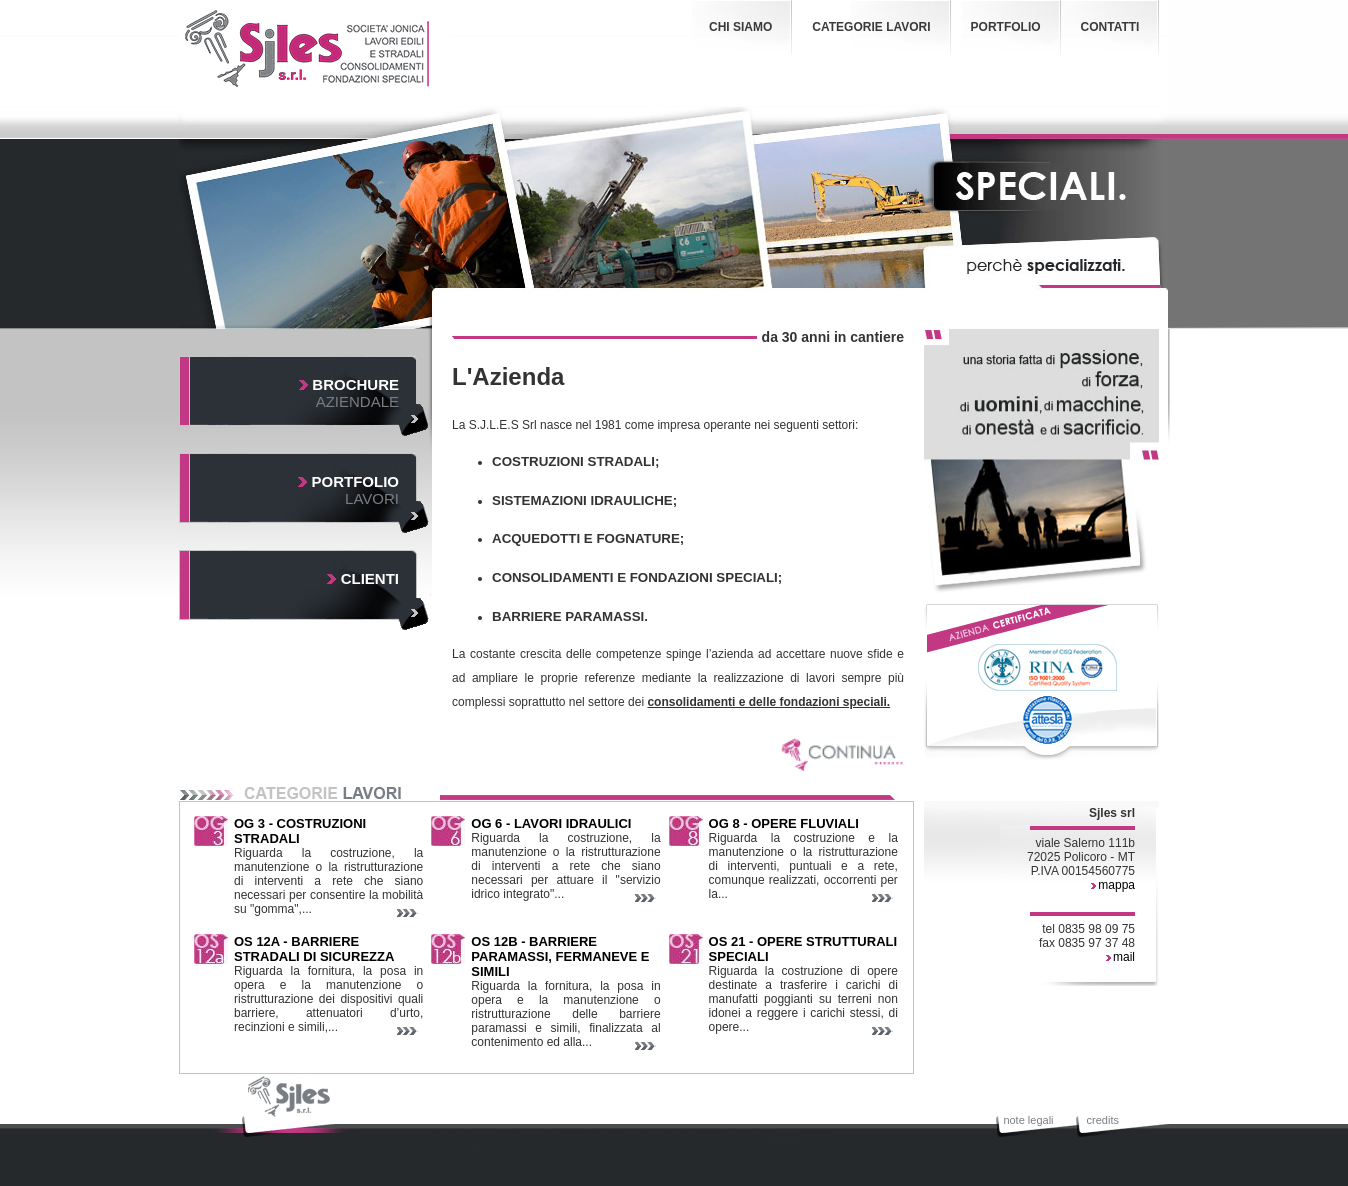  I want to click on OG 8 - OPERE FLUVIALI, so click(784, 823).